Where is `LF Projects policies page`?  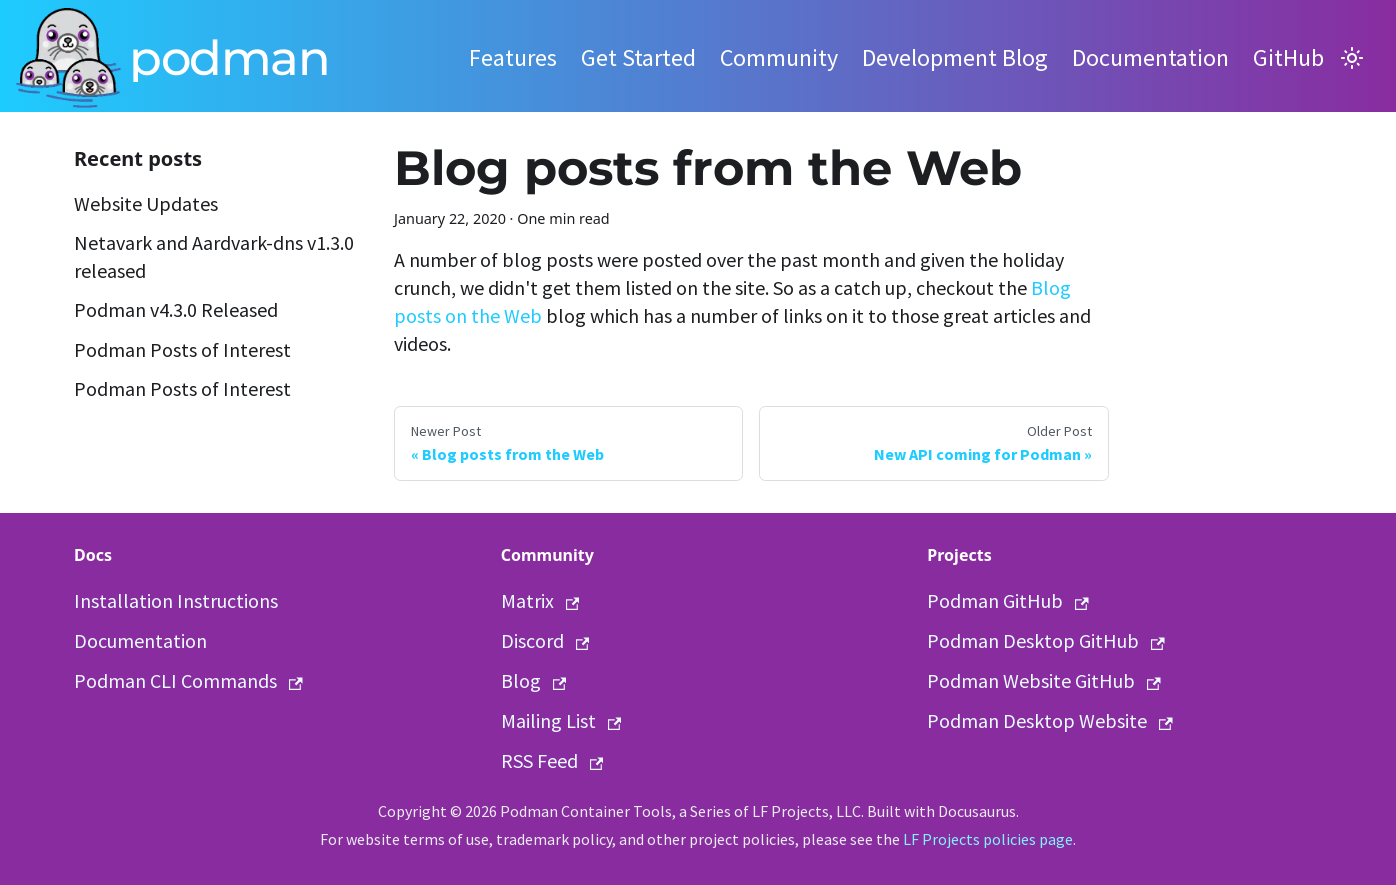 LF Projects policies page is located at coordinates (988, 839).